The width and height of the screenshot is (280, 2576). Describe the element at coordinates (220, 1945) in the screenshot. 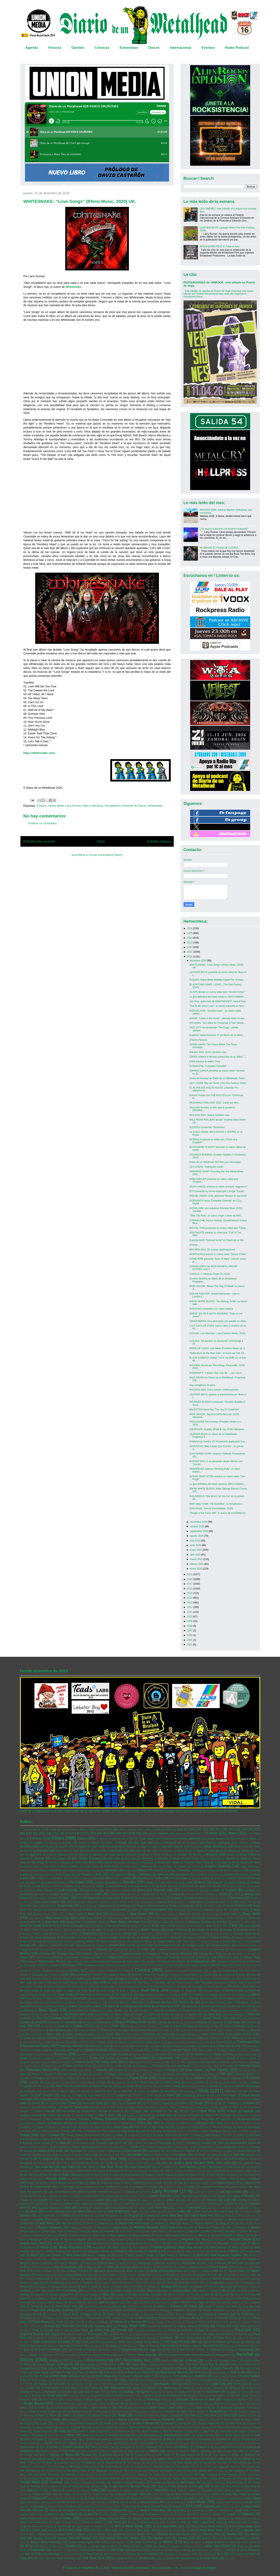

I see `Cannibal Grandpa` at that location.